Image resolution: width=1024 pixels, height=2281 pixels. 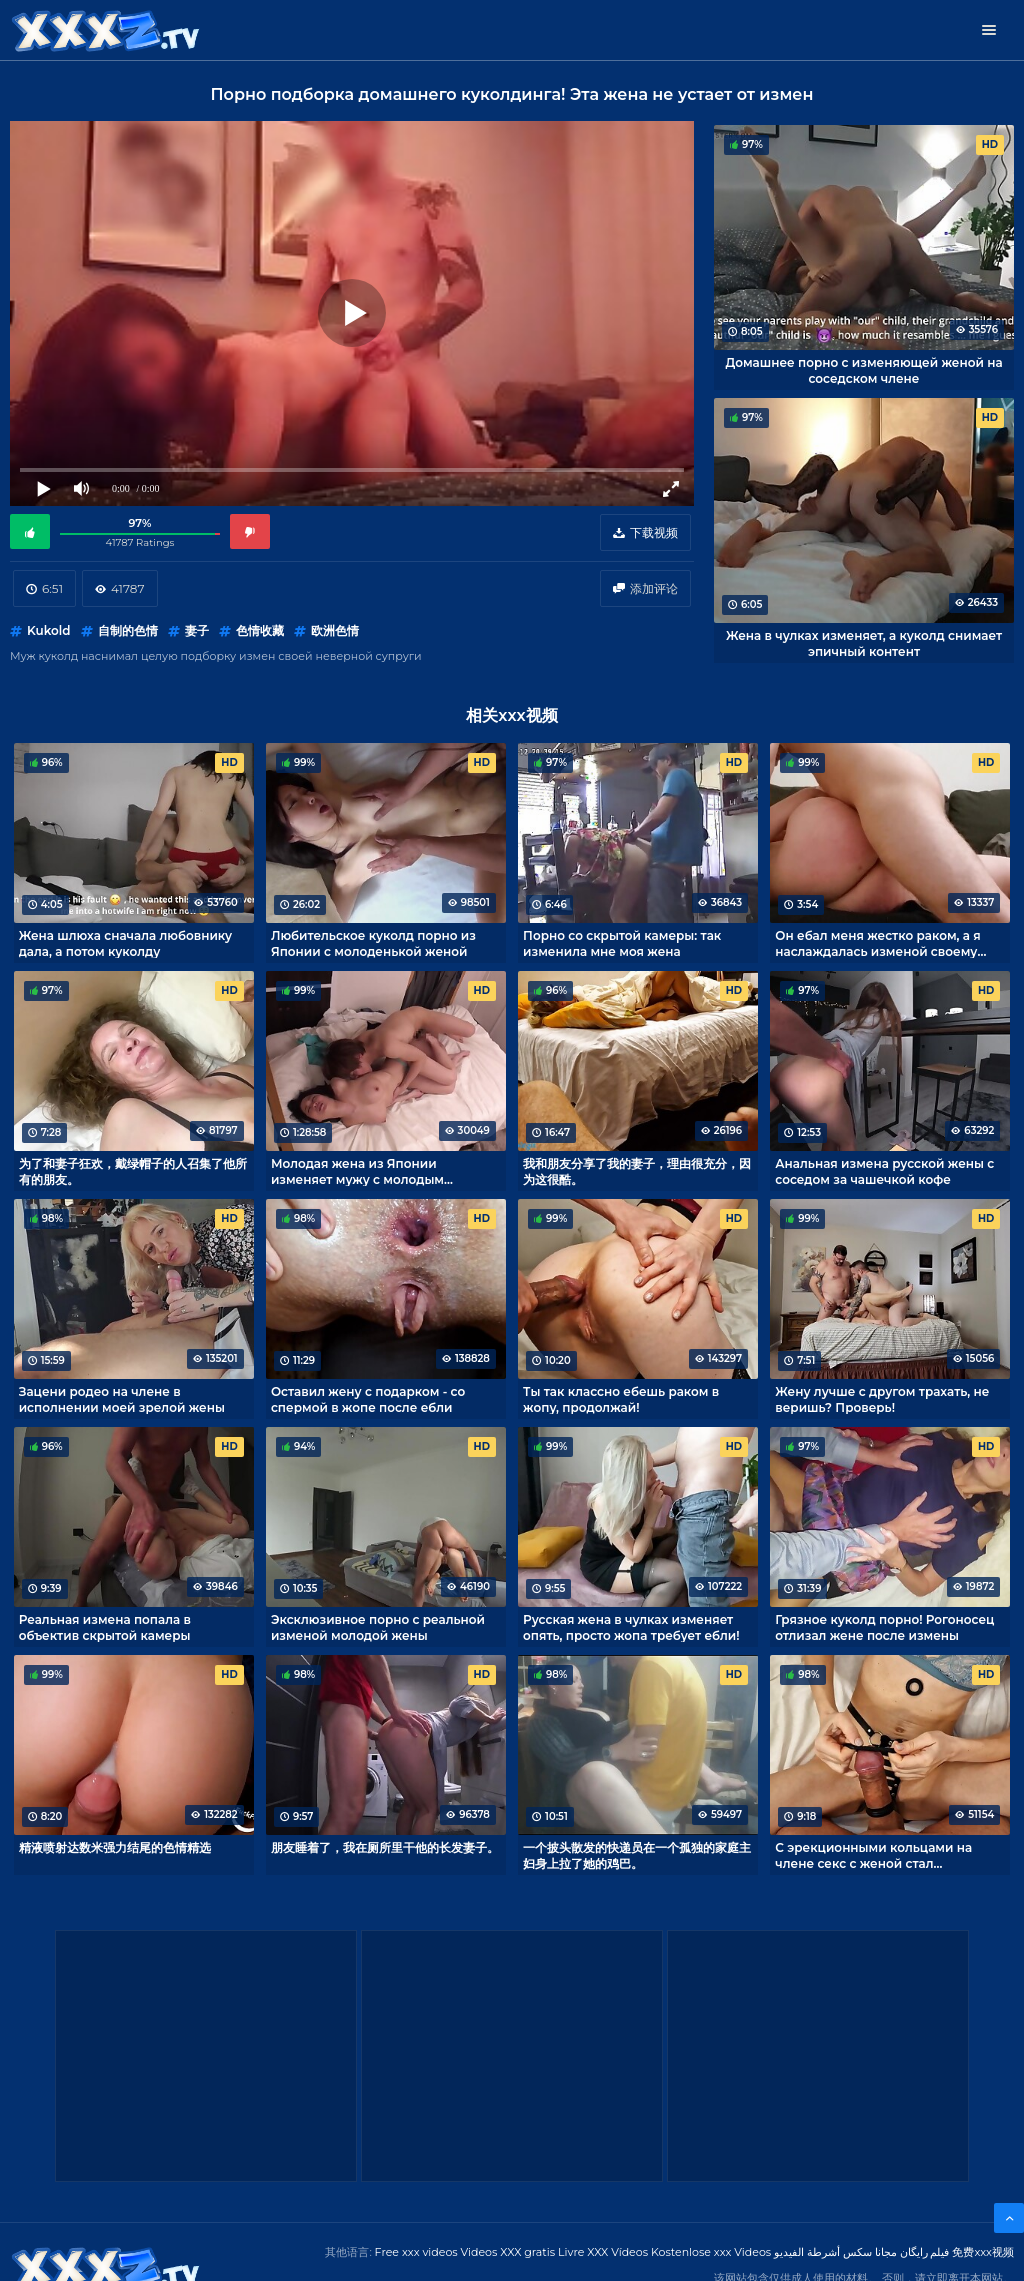 I want to click on Videos XXX gratis, so click(x=508, y=2252).